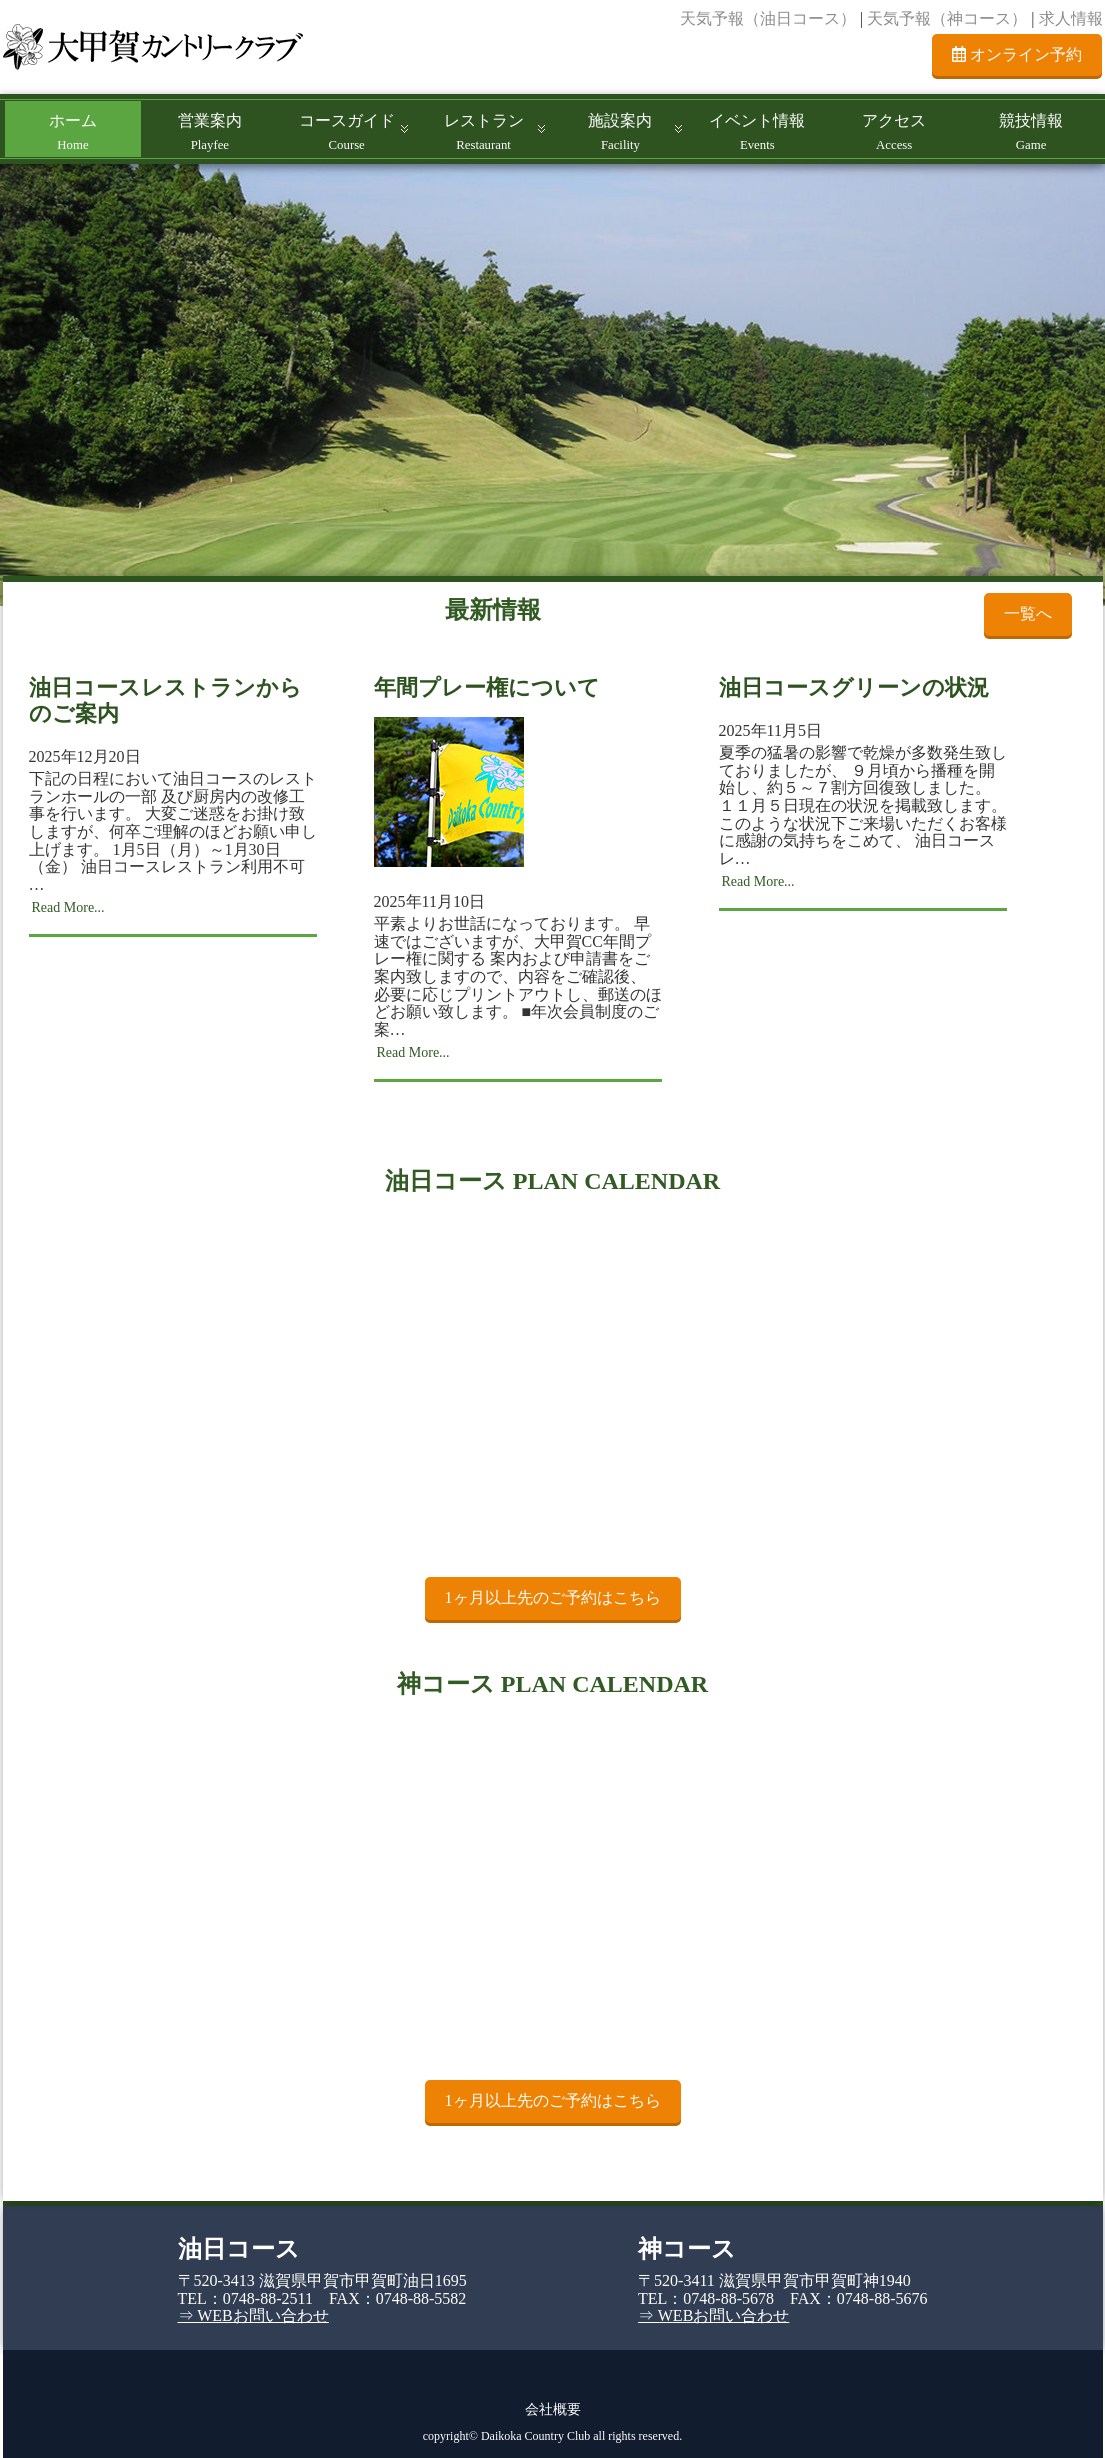 Image resolution: width=1105 pixels, height=2458 pixels. I want to click on 求人情報, so click(1071, 18).